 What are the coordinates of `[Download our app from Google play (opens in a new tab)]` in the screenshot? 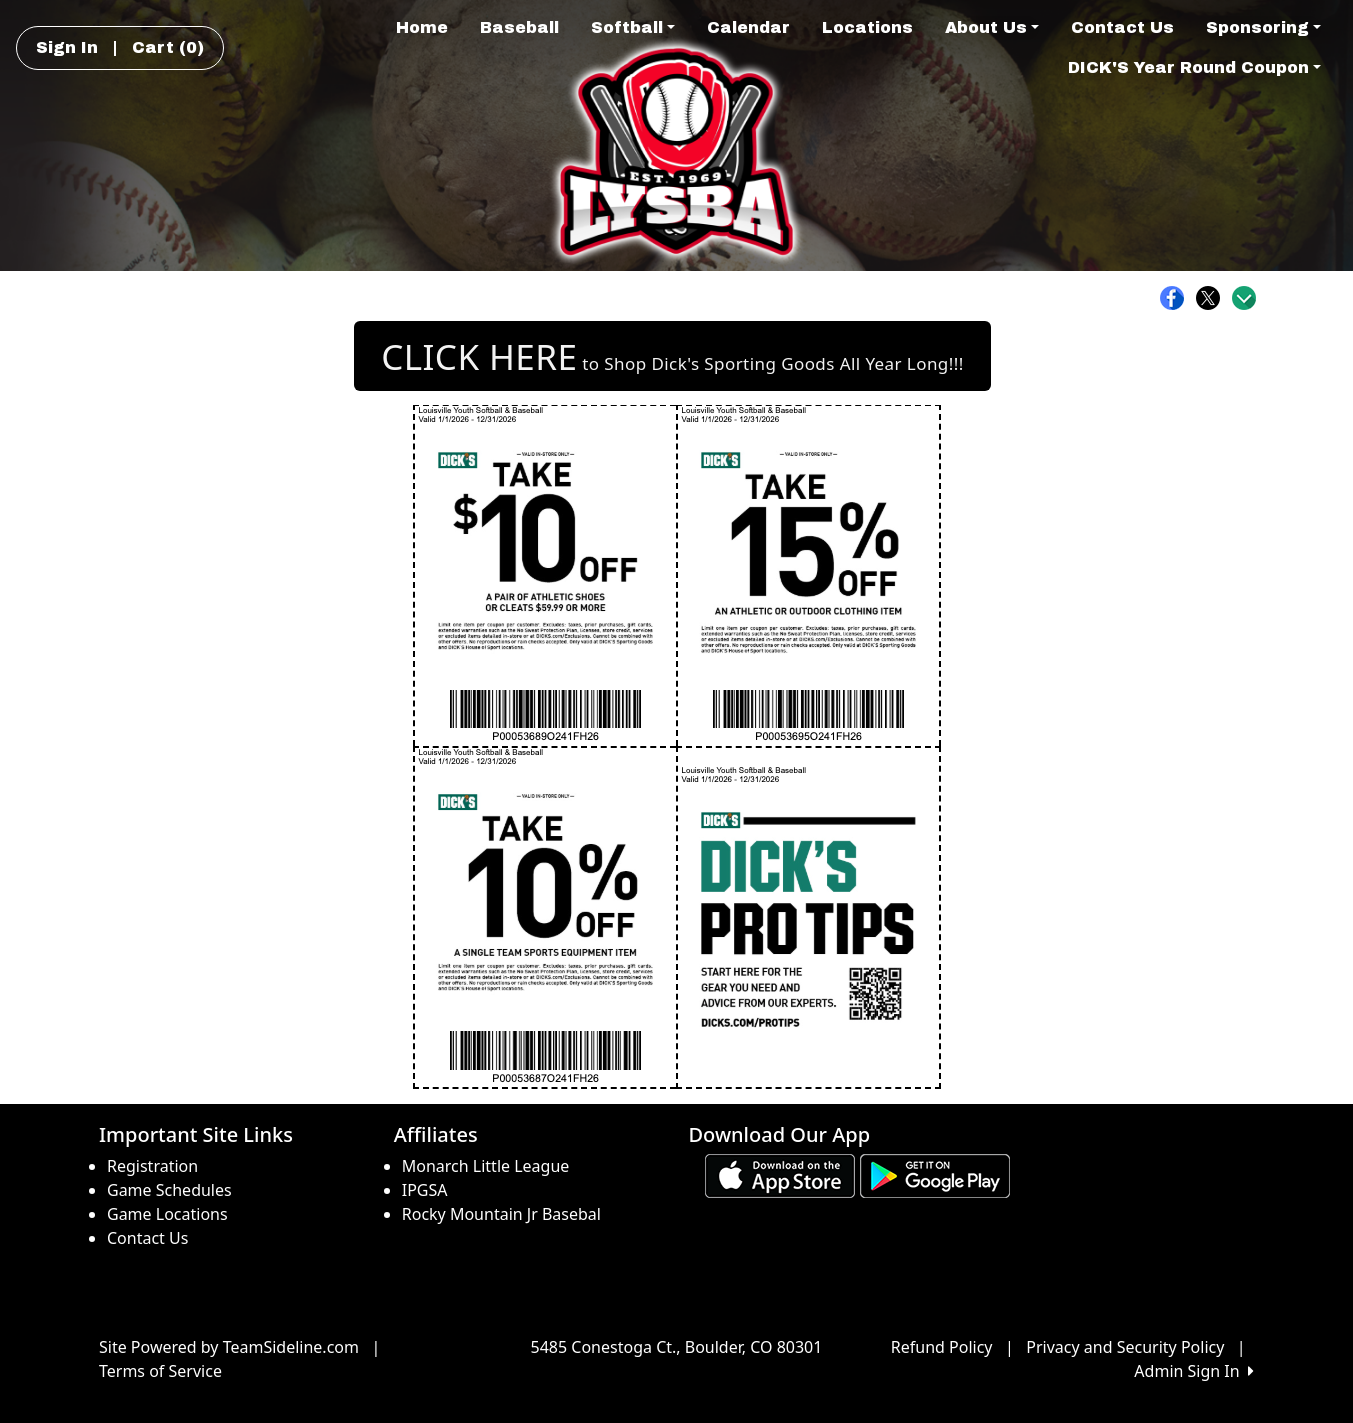 It's located at (935, 1174).